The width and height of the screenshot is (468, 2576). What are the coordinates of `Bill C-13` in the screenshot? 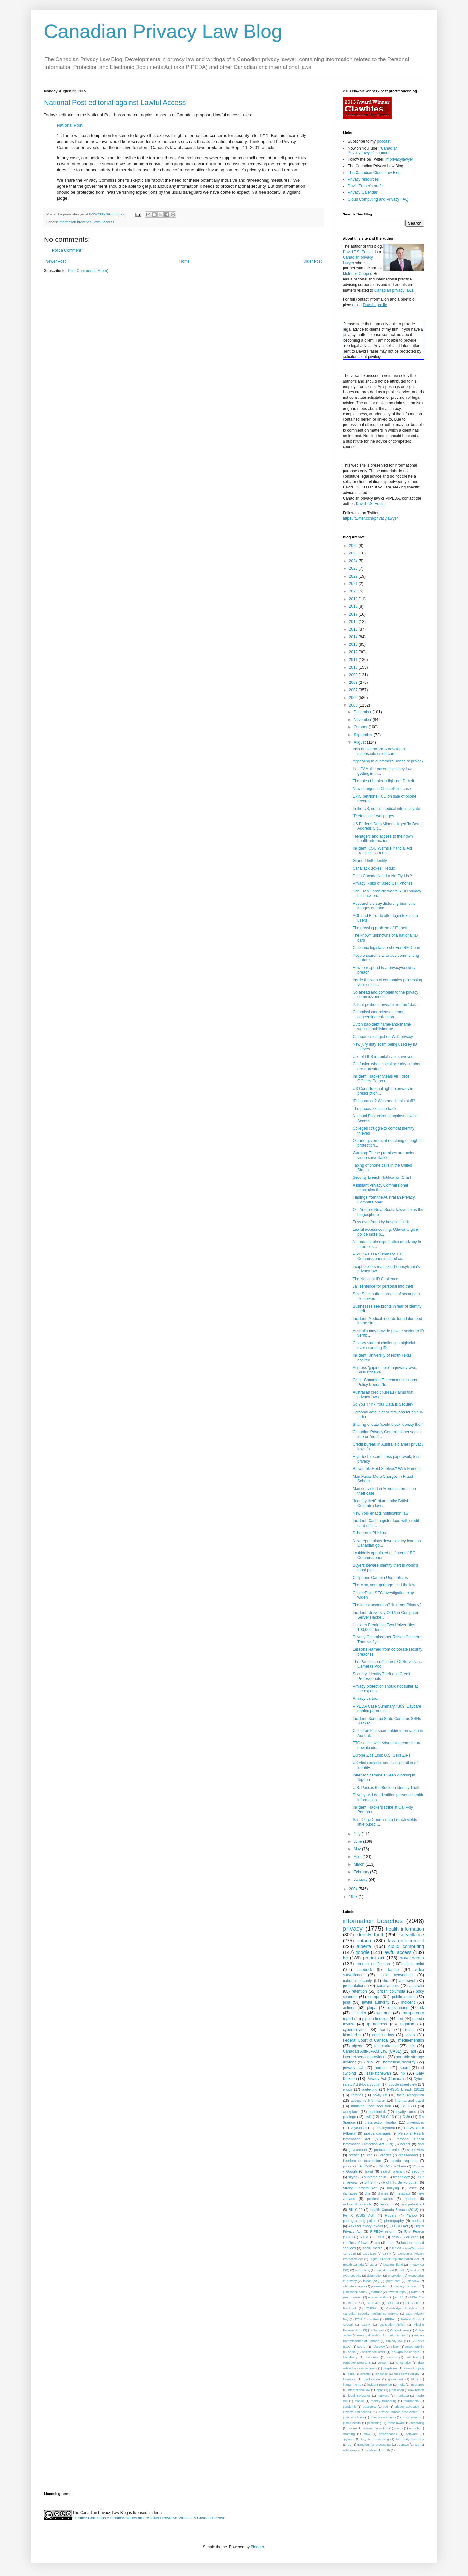 It's located at (387, 2117).